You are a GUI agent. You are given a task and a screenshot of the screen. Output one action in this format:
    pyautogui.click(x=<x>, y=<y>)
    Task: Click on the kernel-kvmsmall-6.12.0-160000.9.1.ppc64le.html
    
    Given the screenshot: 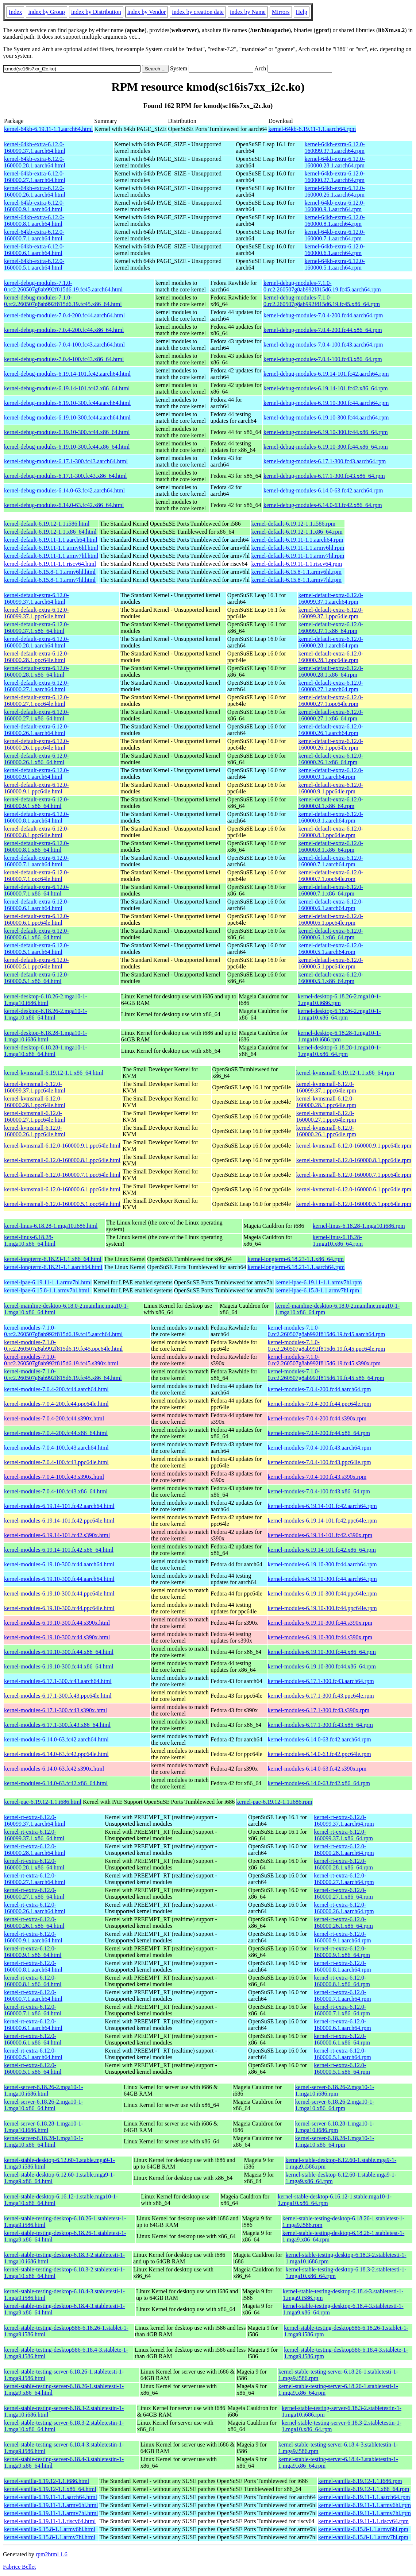 What is the action you would take?
    pyautogui.click(x=62, y=1145)
    